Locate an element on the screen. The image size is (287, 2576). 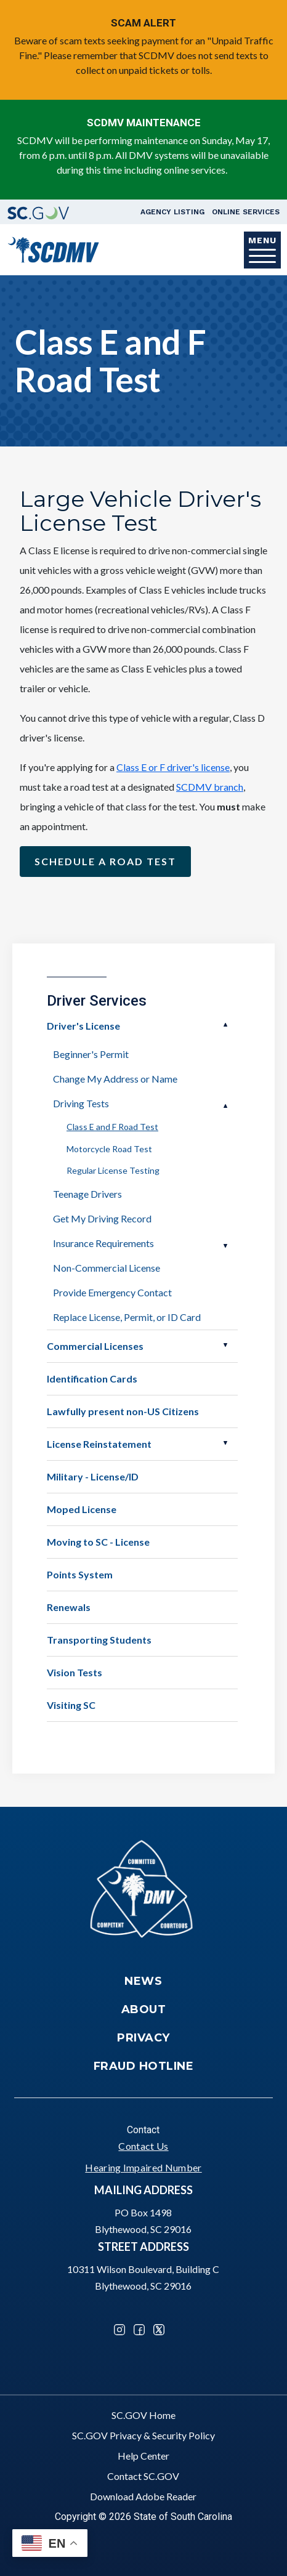
Fraud Hotline is located at coordinates (144, 2066).